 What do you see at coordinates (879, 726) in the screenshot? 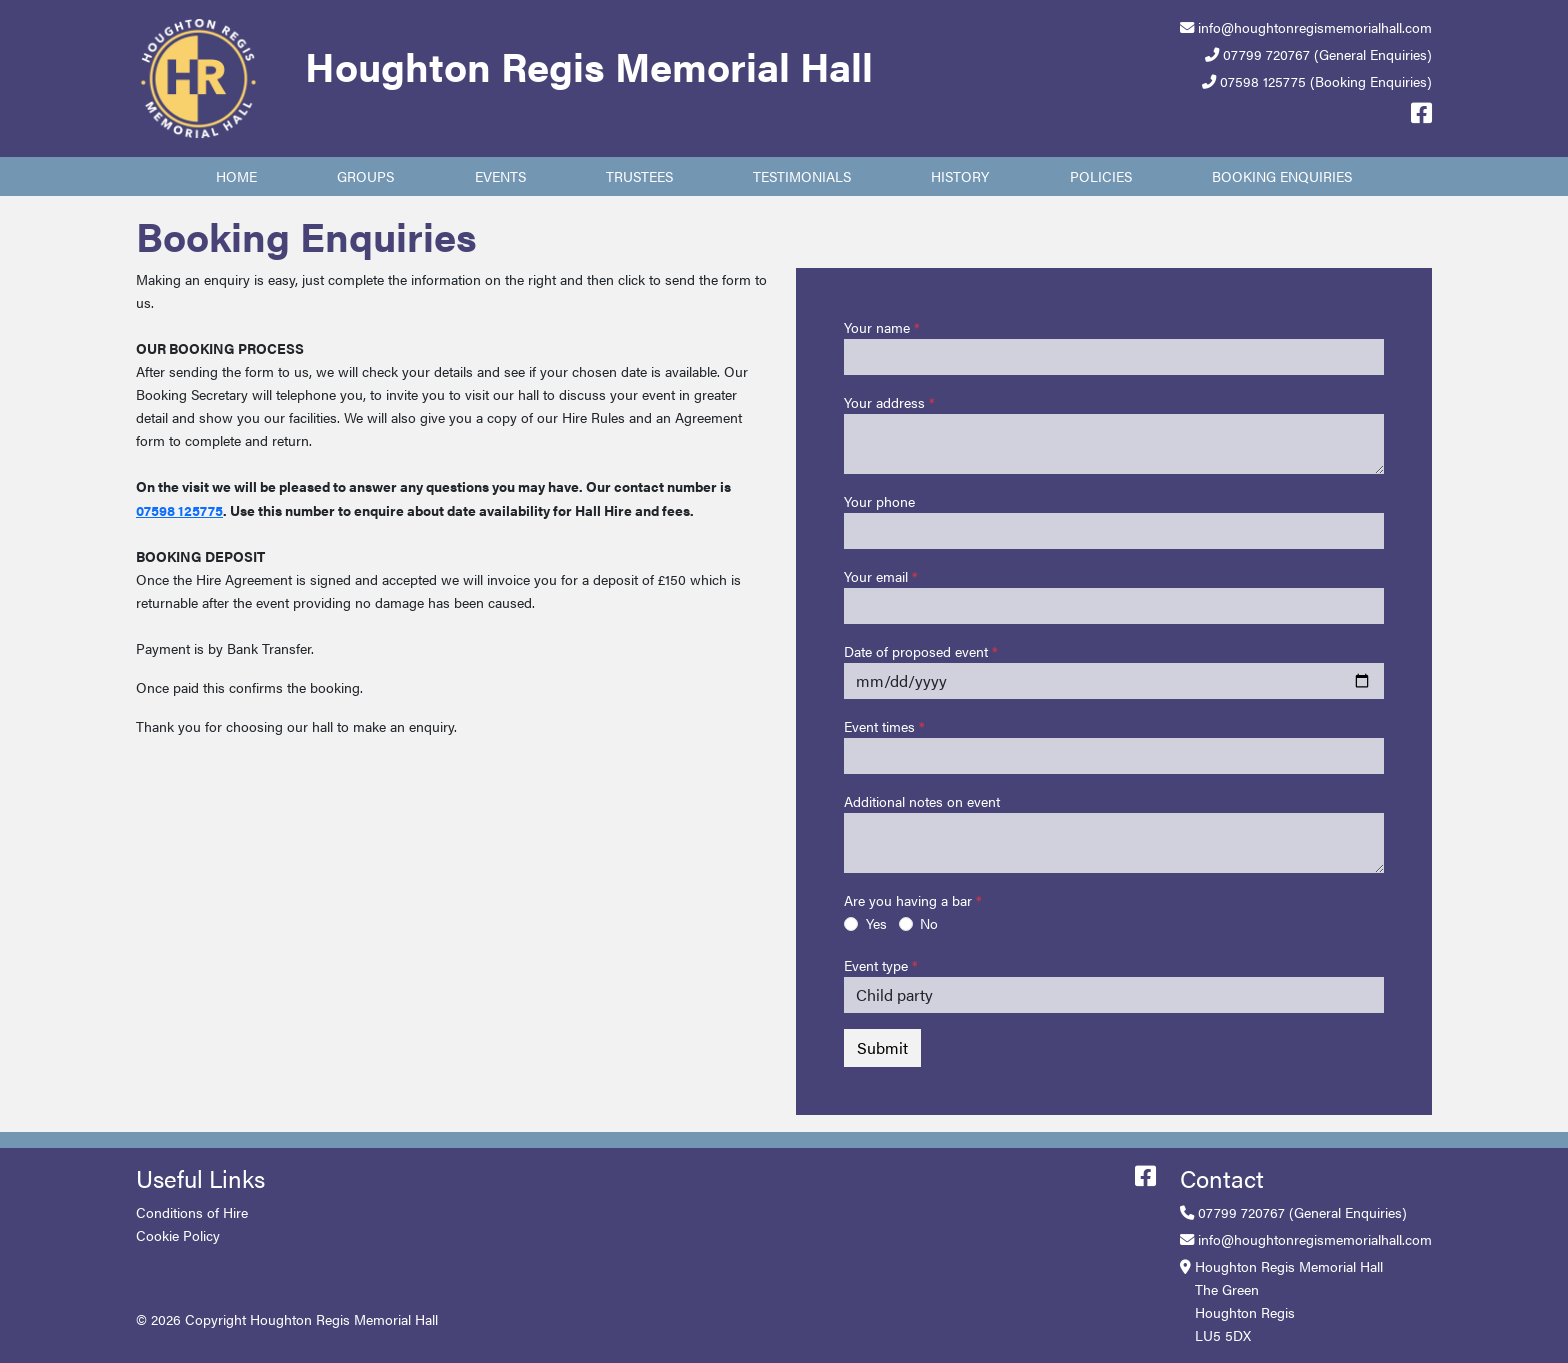
I see `Event times` at bounding box center [879, 726].